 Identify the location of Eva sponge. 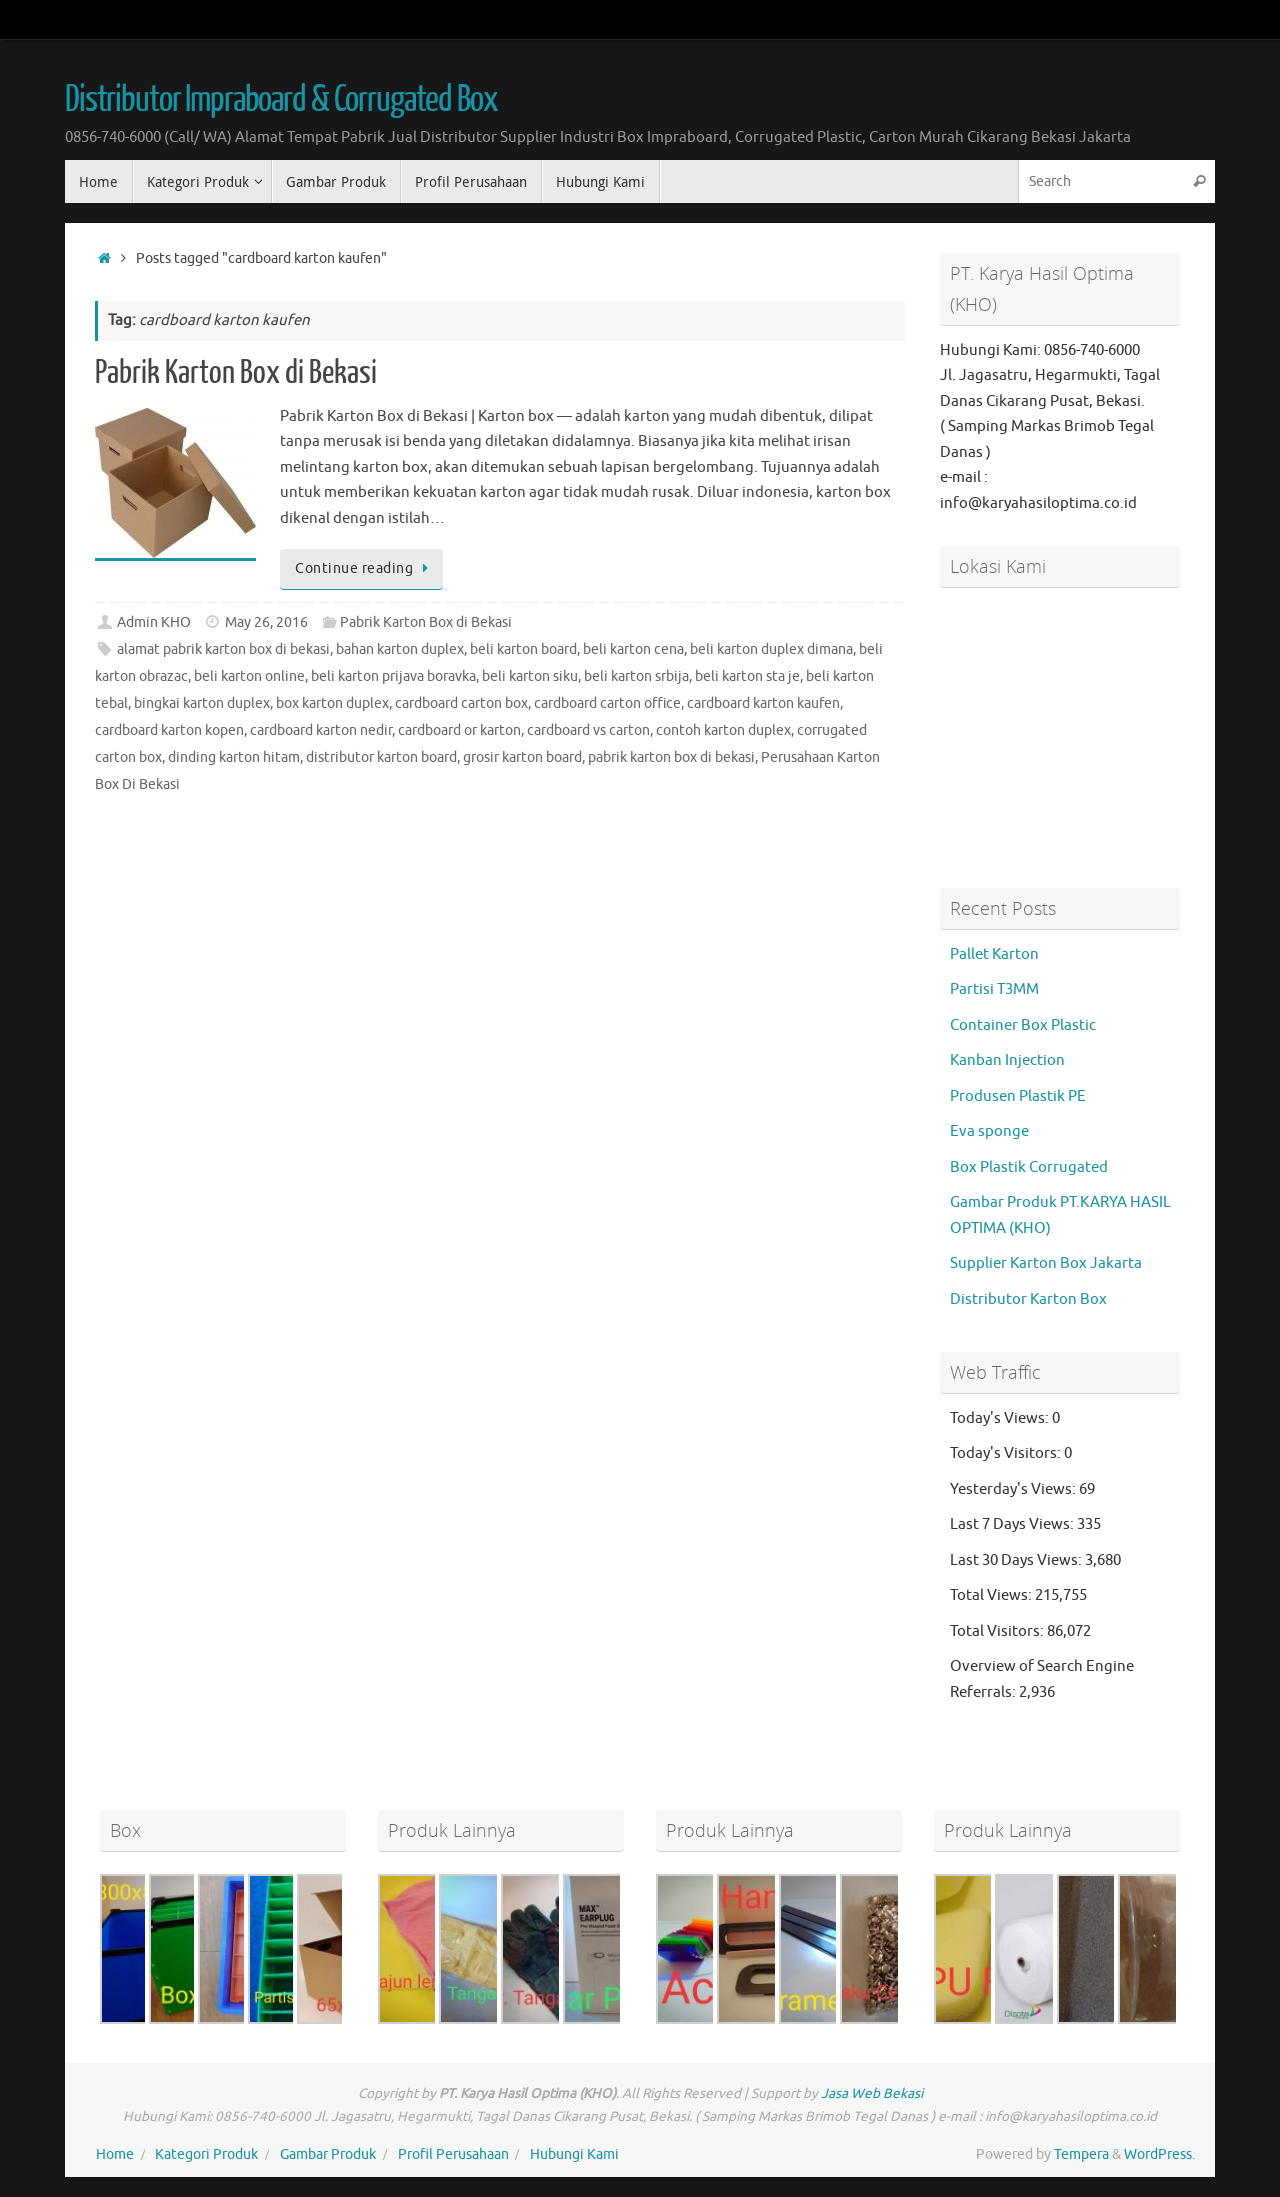
(989, 1131).